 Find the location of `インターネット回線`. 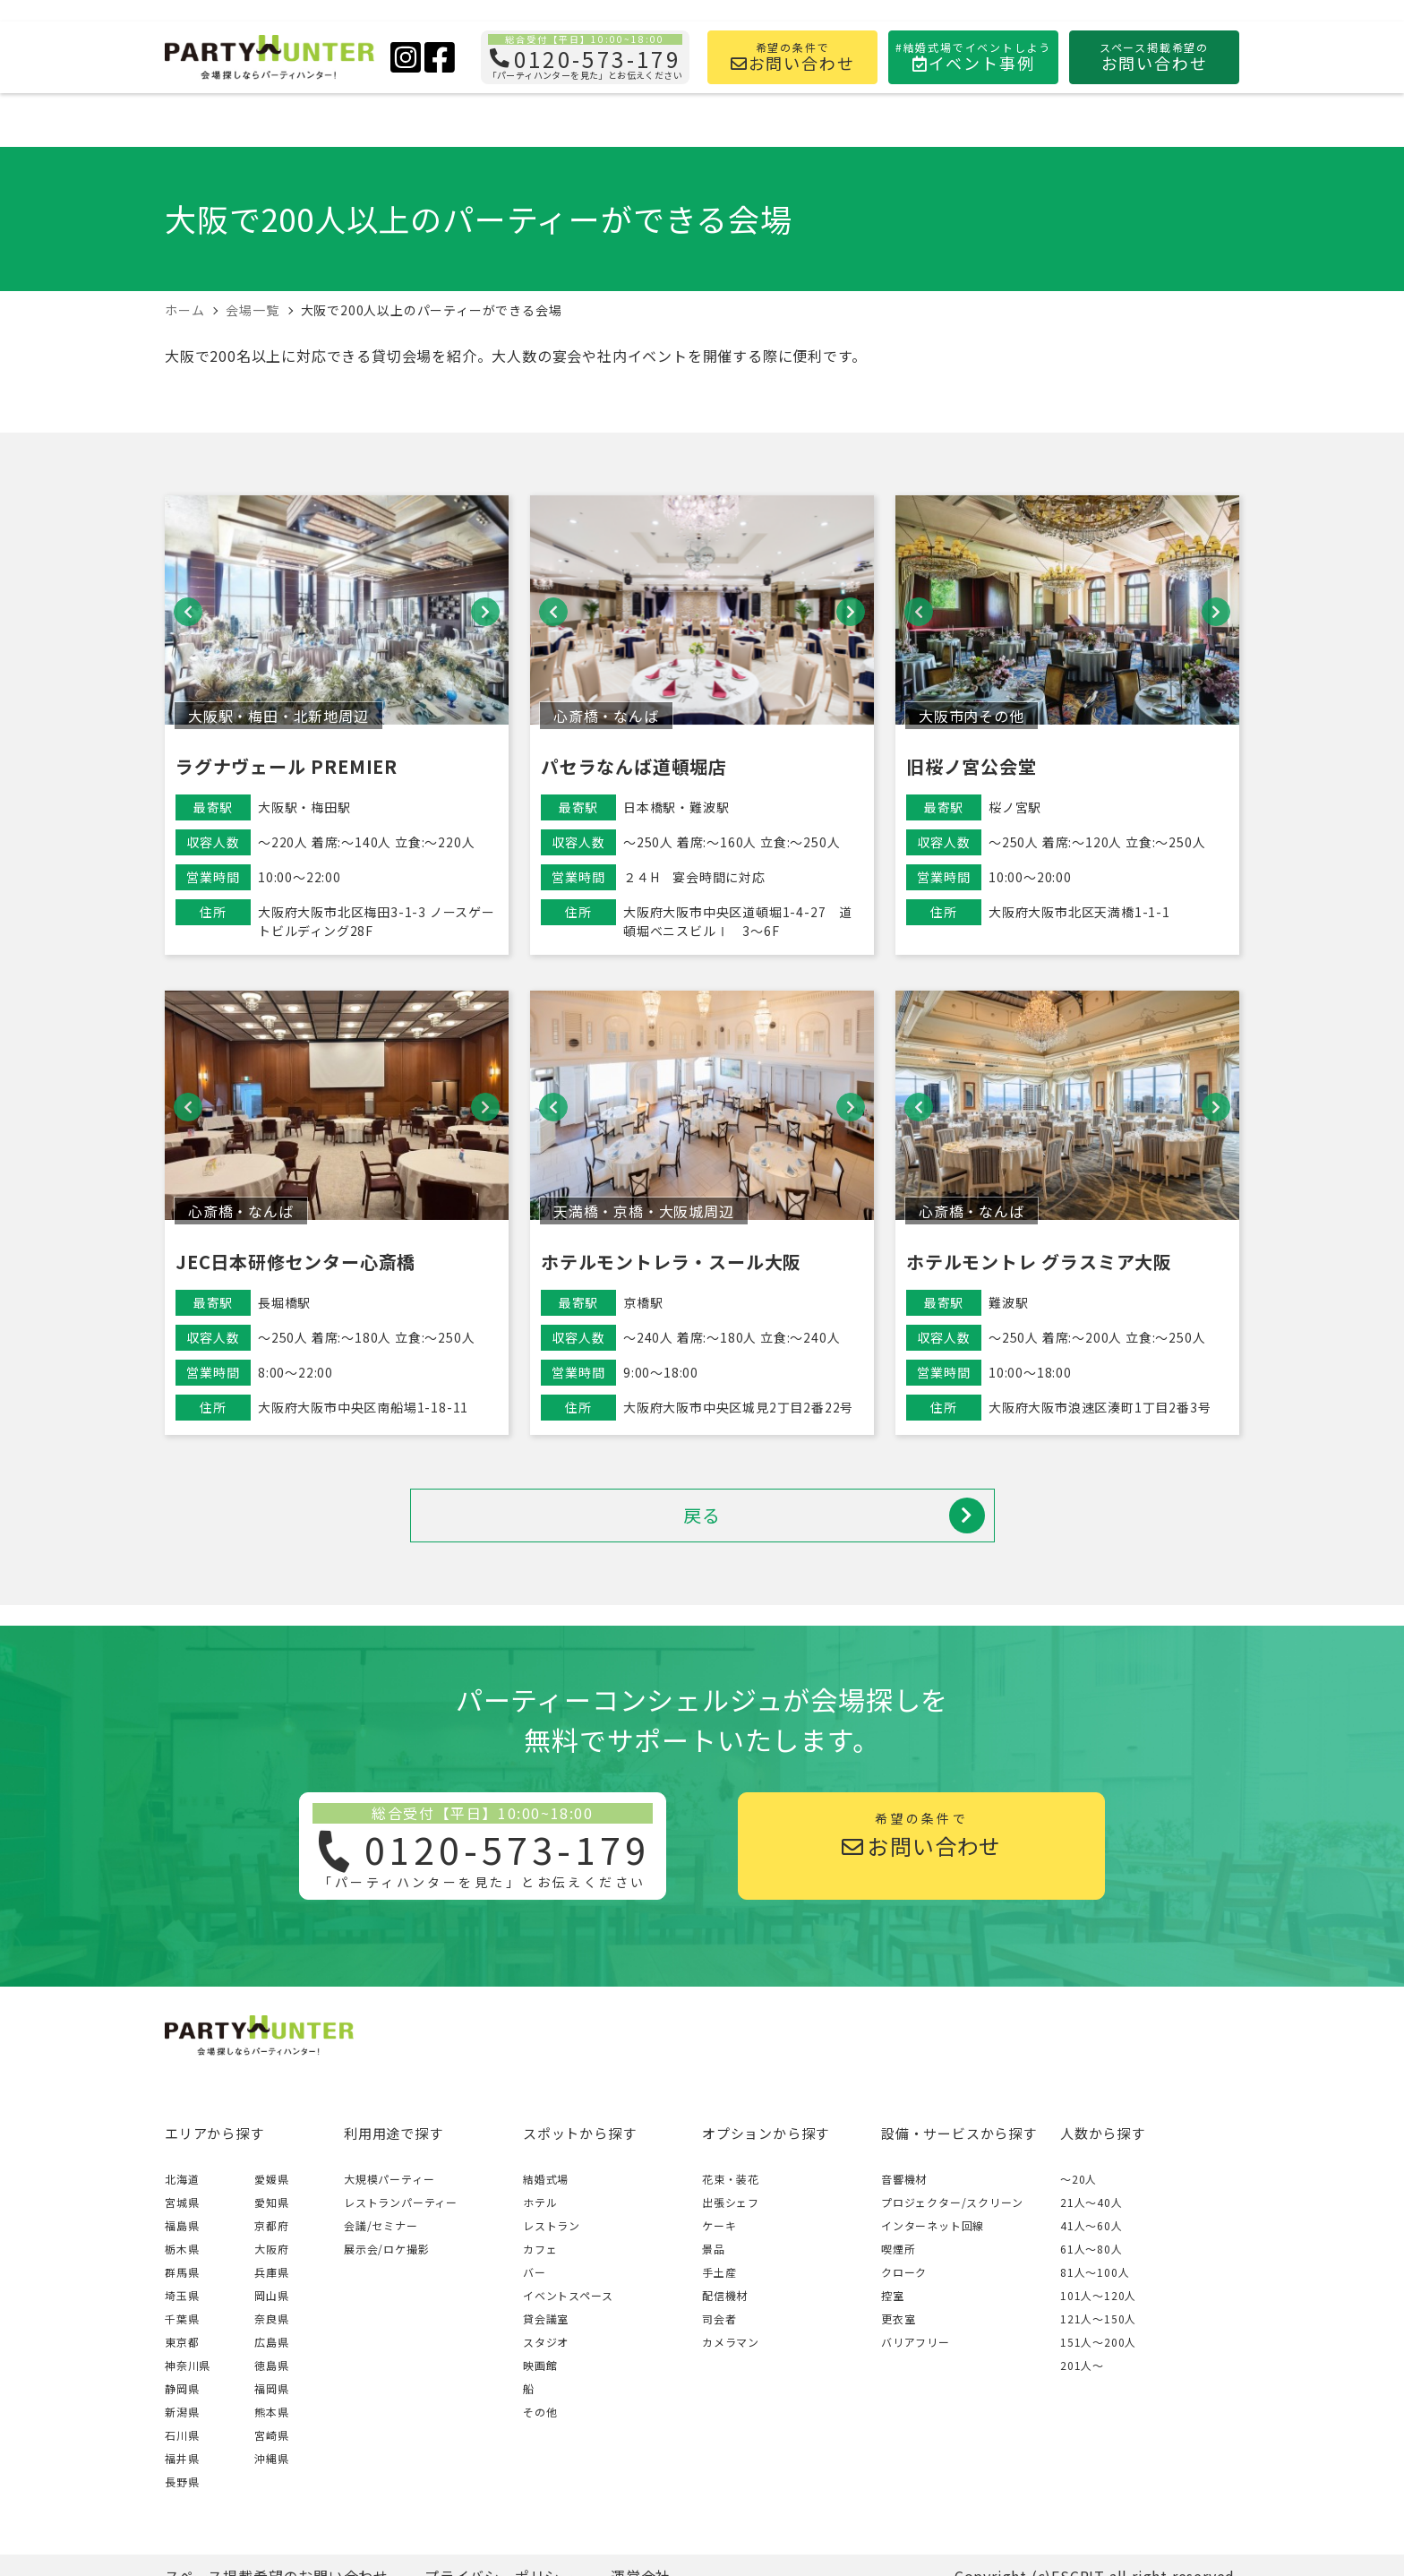

インターネット回線 is located at coordinates (932, 2225).